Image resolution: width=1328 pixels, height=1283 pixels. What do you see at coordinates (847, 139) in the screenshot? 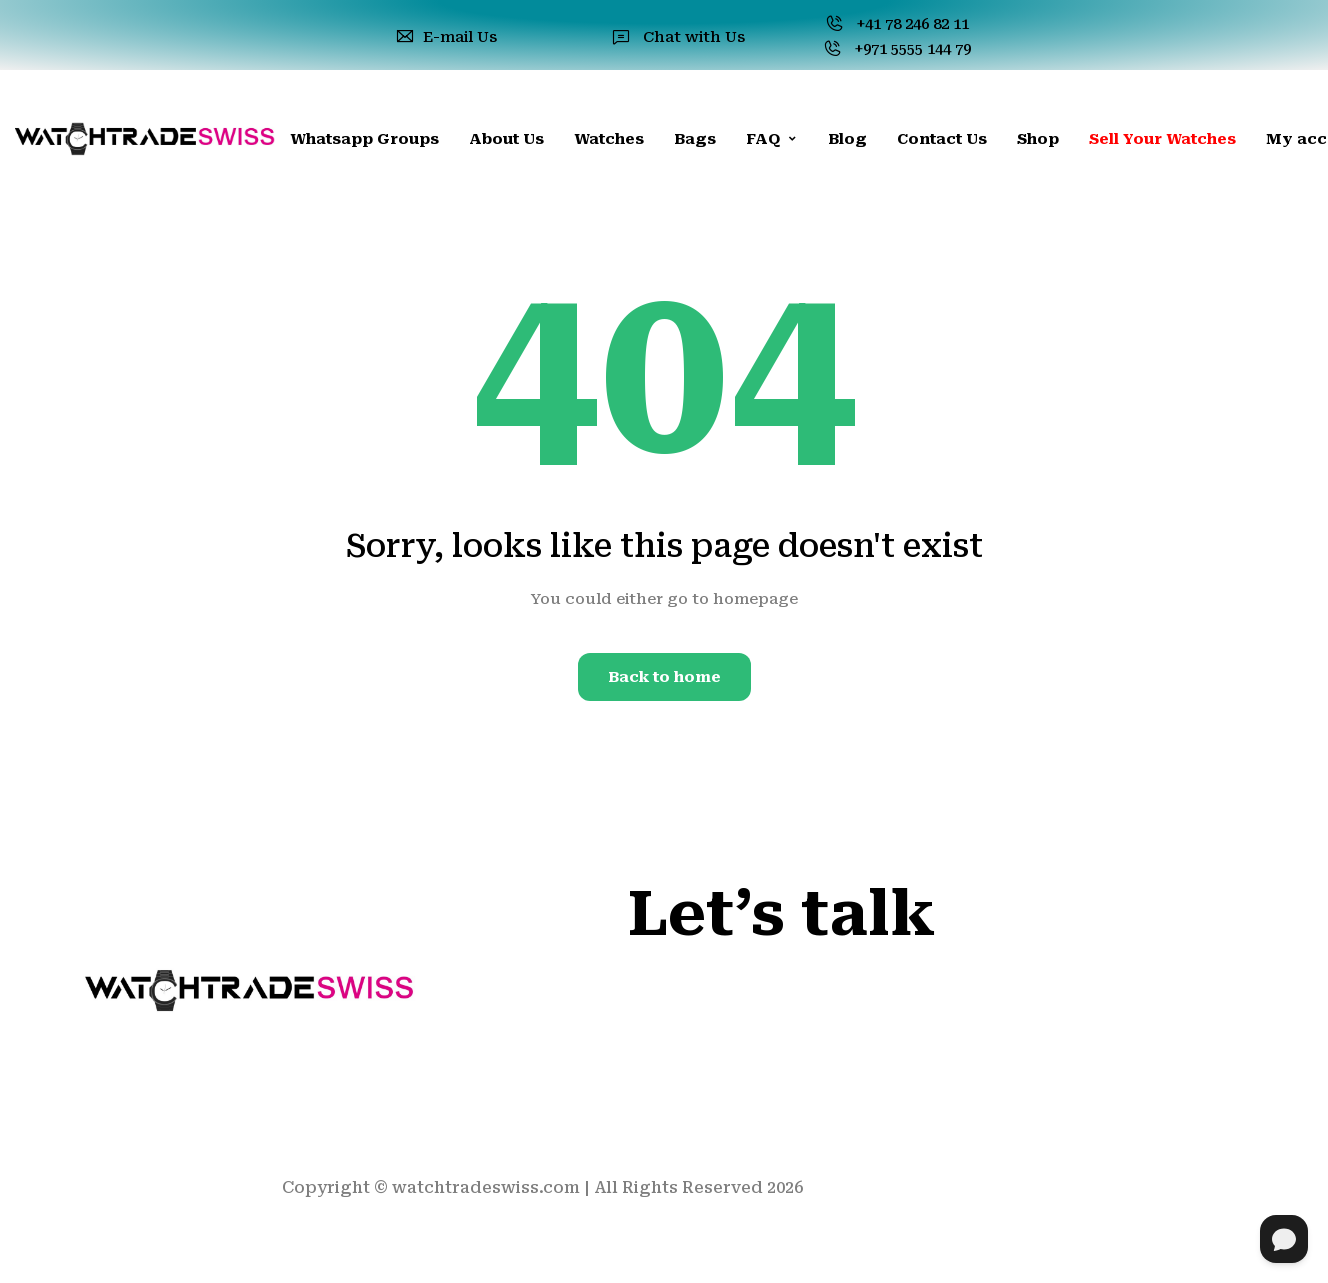
I see `Blog` at bounding box center [847, 139].